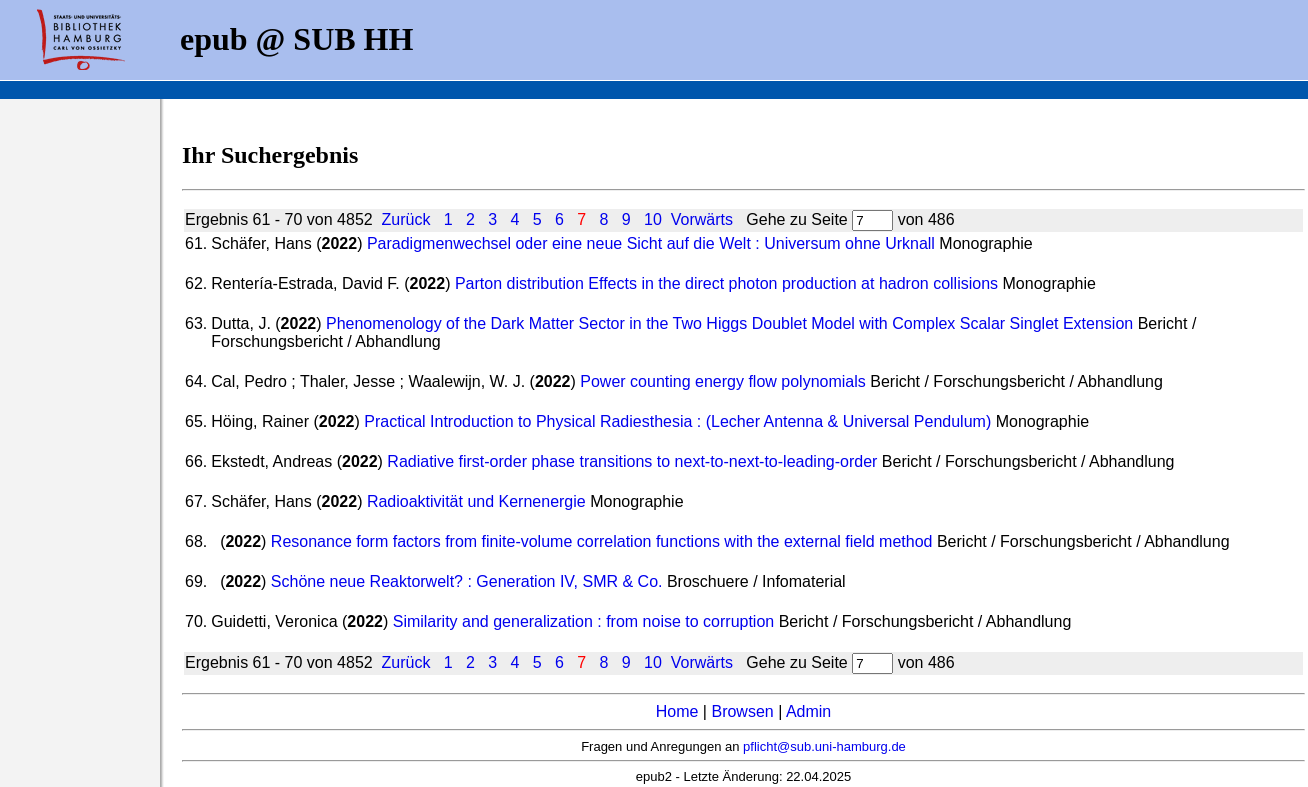 The height and width of the screenshot is (787, 1308). What do you see at coordinates (722, 381) in the screenshot?
I see `Power counting energy flow polynomials` at bounding box center [722, 381].